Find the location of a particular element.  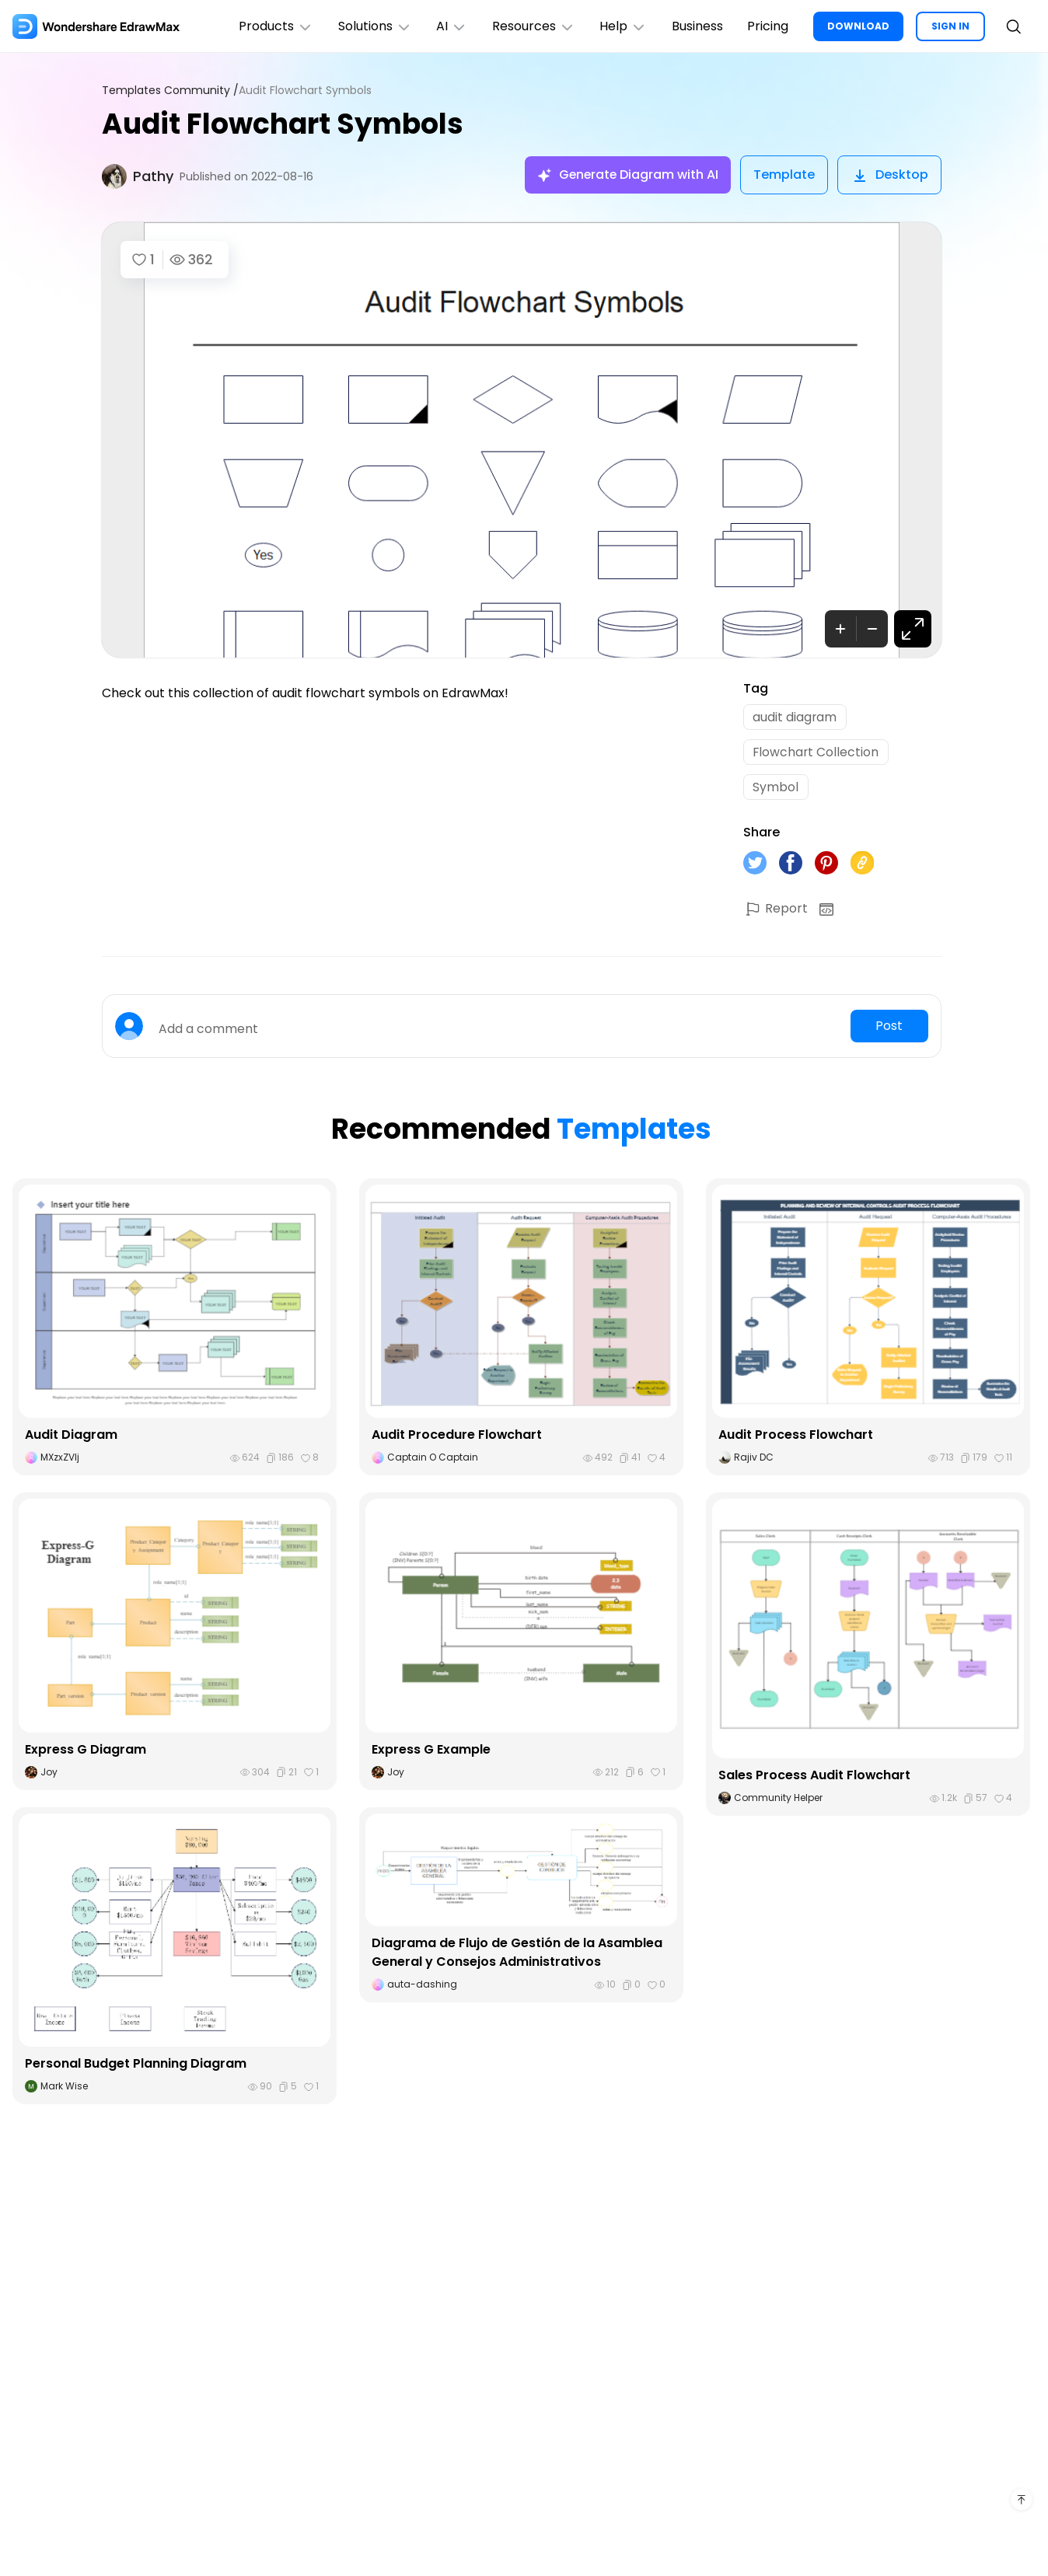

Products is located at coordinates (273, 26).